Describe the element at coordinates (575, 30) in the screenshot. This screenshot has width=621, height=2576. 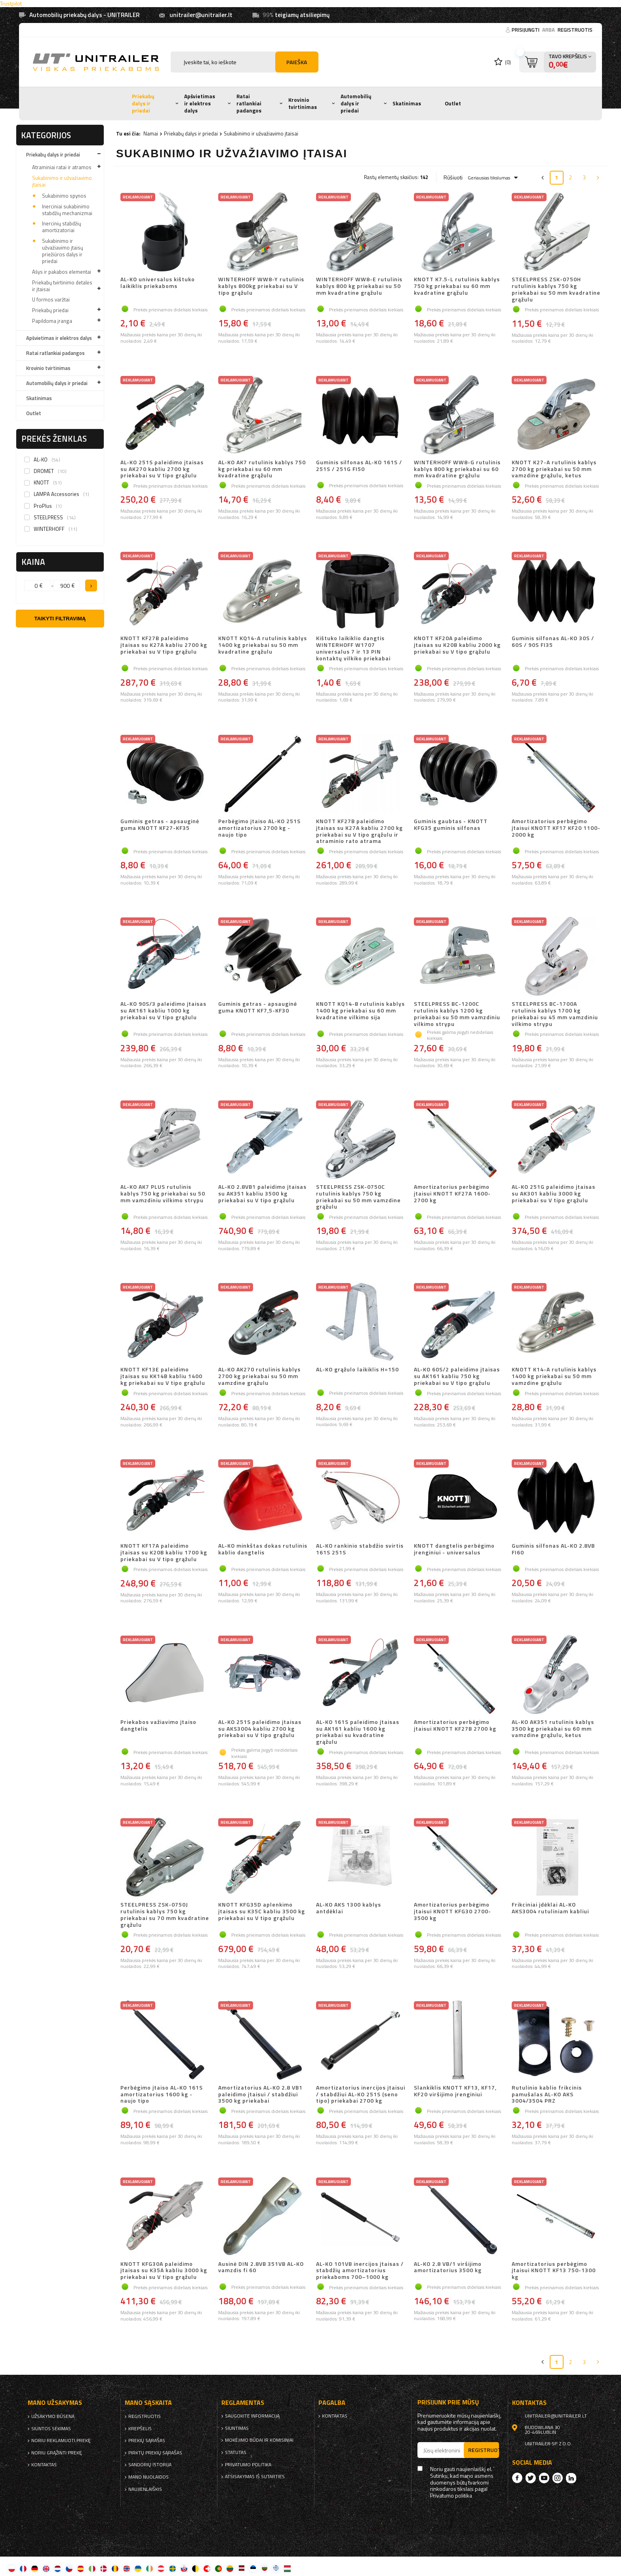
I see `Registruotis` at that location.